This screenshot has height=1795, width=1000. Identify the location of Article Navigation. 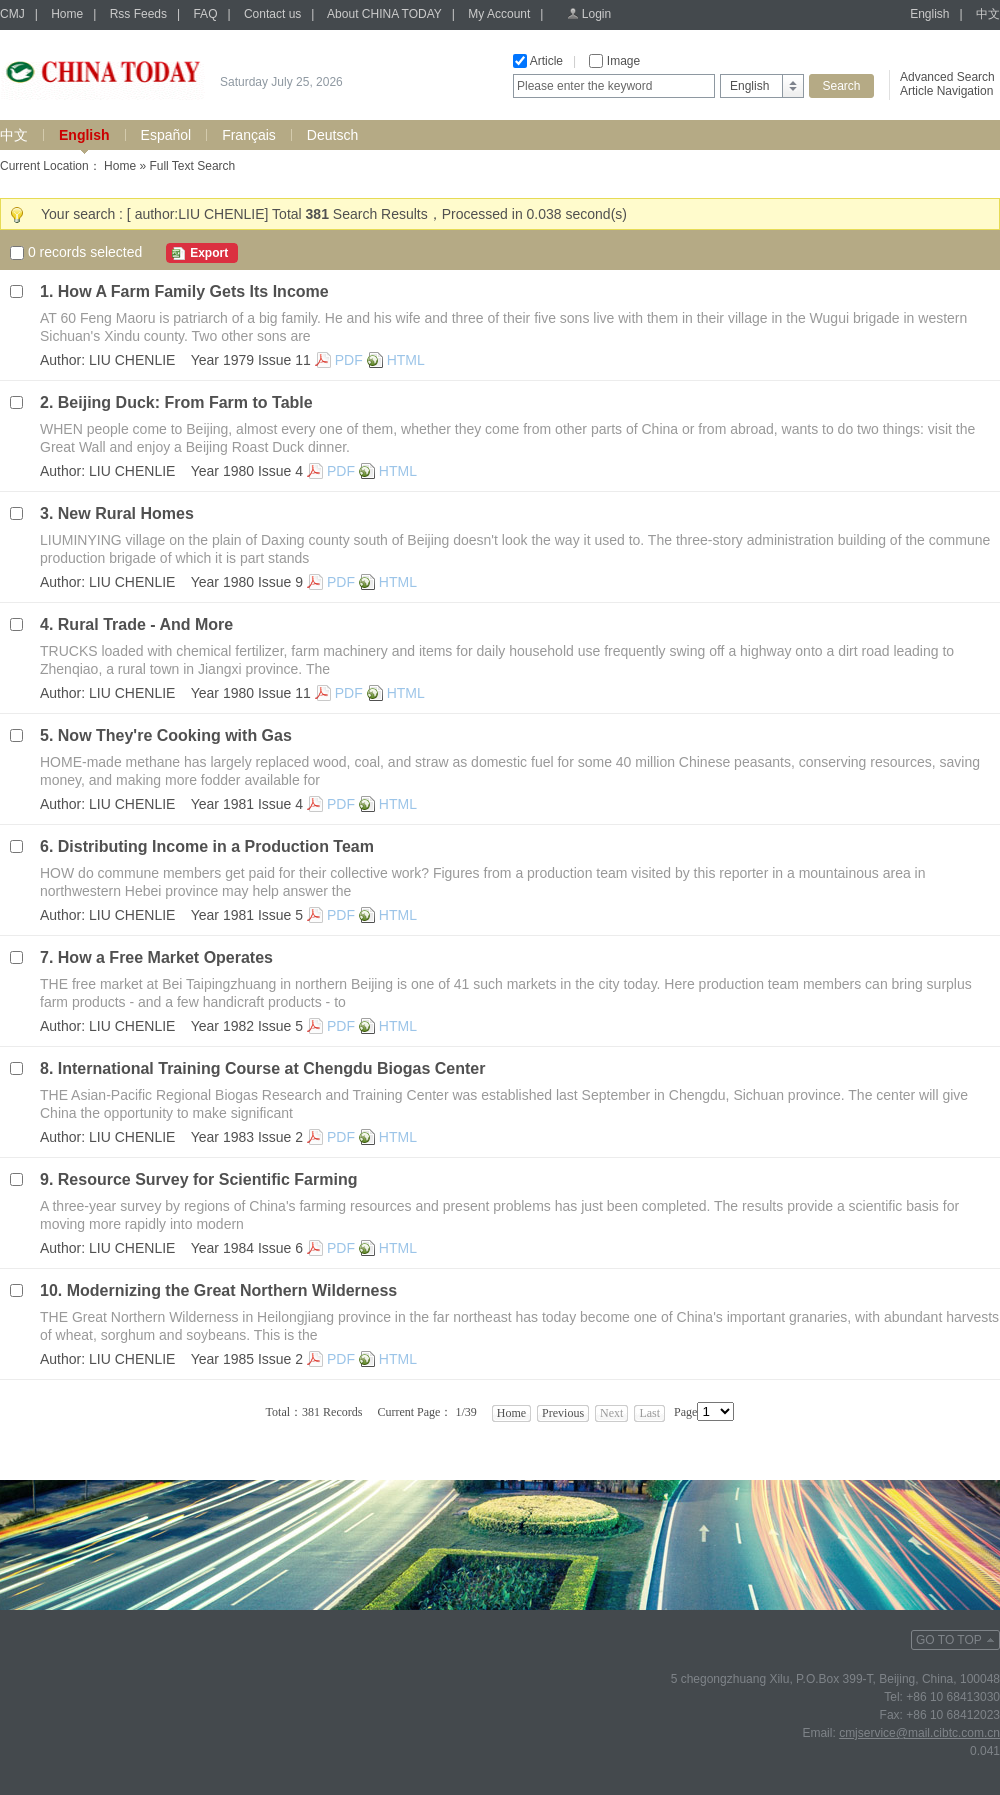
(946, 91).